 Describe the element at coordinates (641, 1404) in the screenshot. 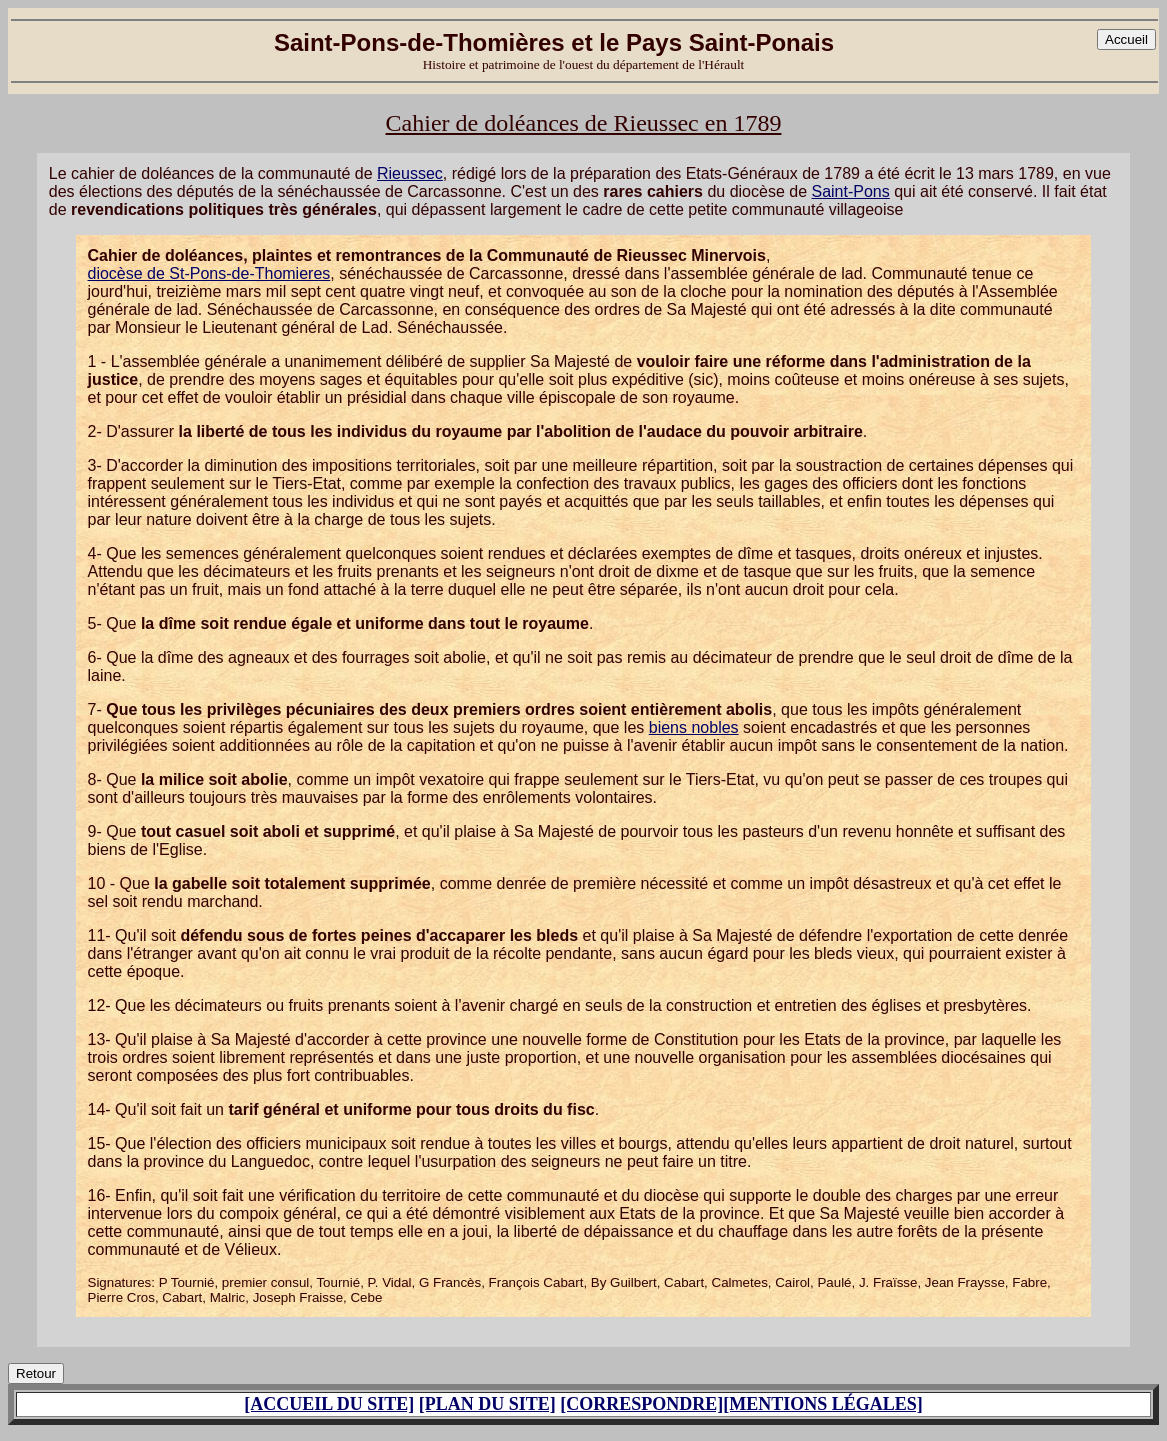

I see `[CORRESPONDRE]` at that location.